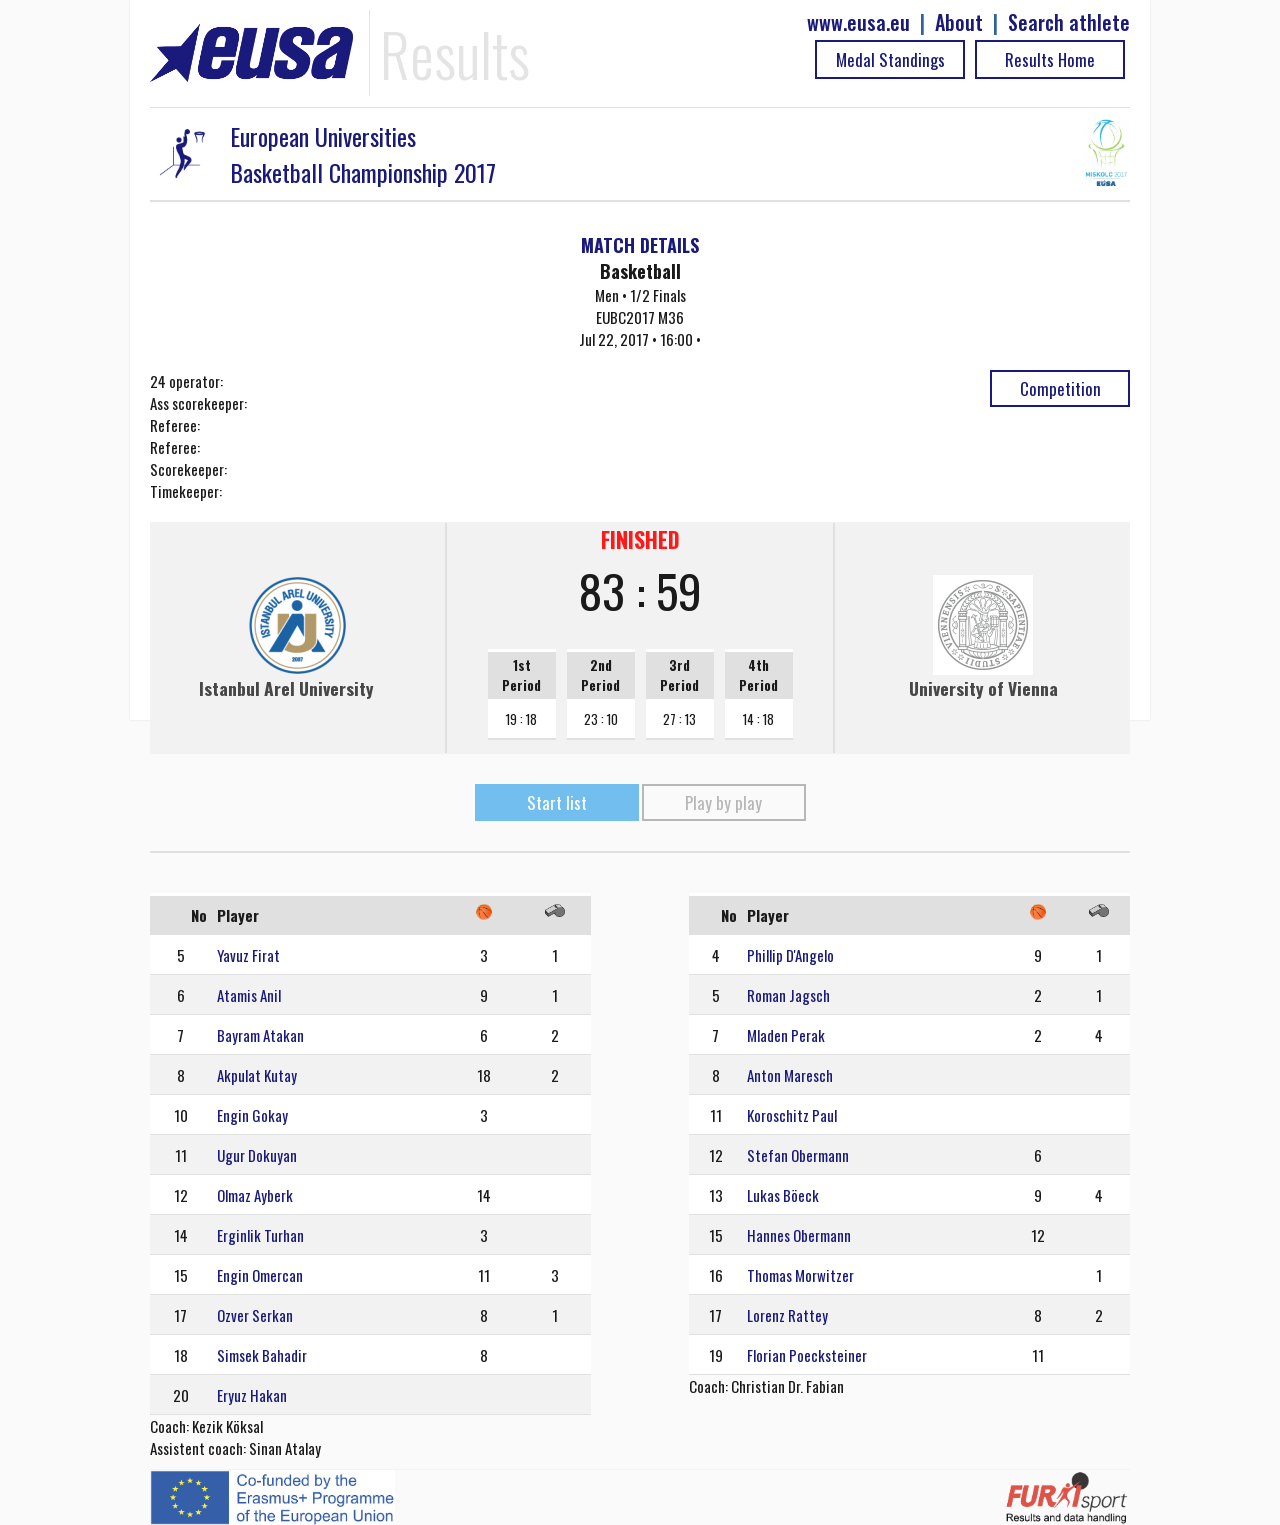  What do you see at coordinates (723, 802) in the screenshot?
I see `Play by play` at bounding box center [723, 802].